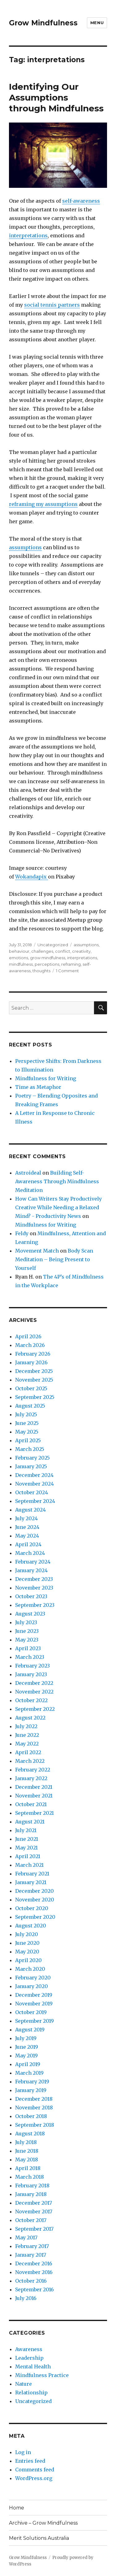 This screenshot has height=2576, width=116. I want to click on October 2016, so click(31, 2281).